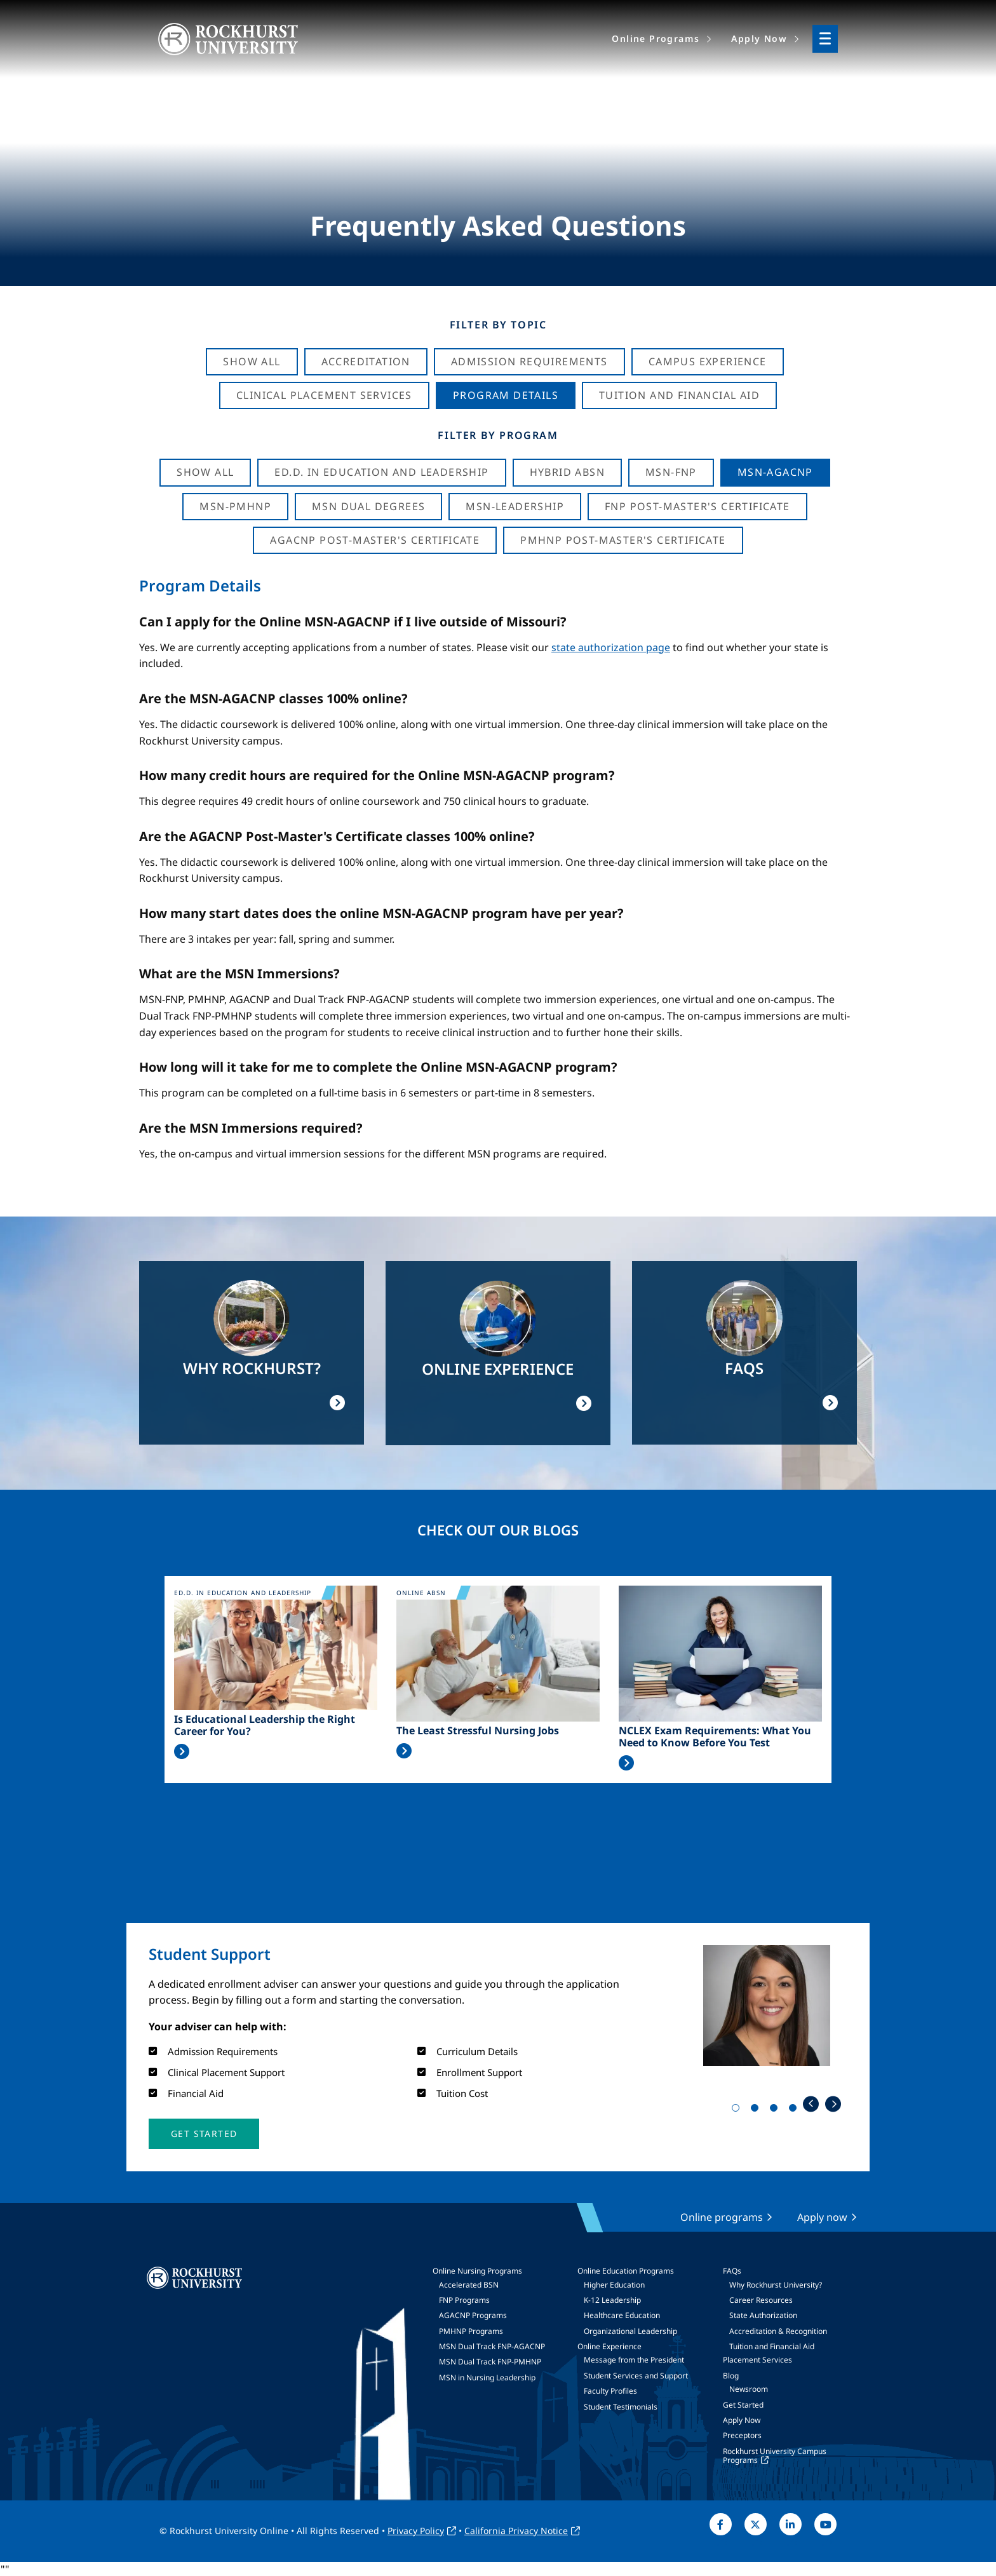 Image resolution: width=996 pixels, height=2576 pixels. I want to click on Read More >>, so click(181, 1751).